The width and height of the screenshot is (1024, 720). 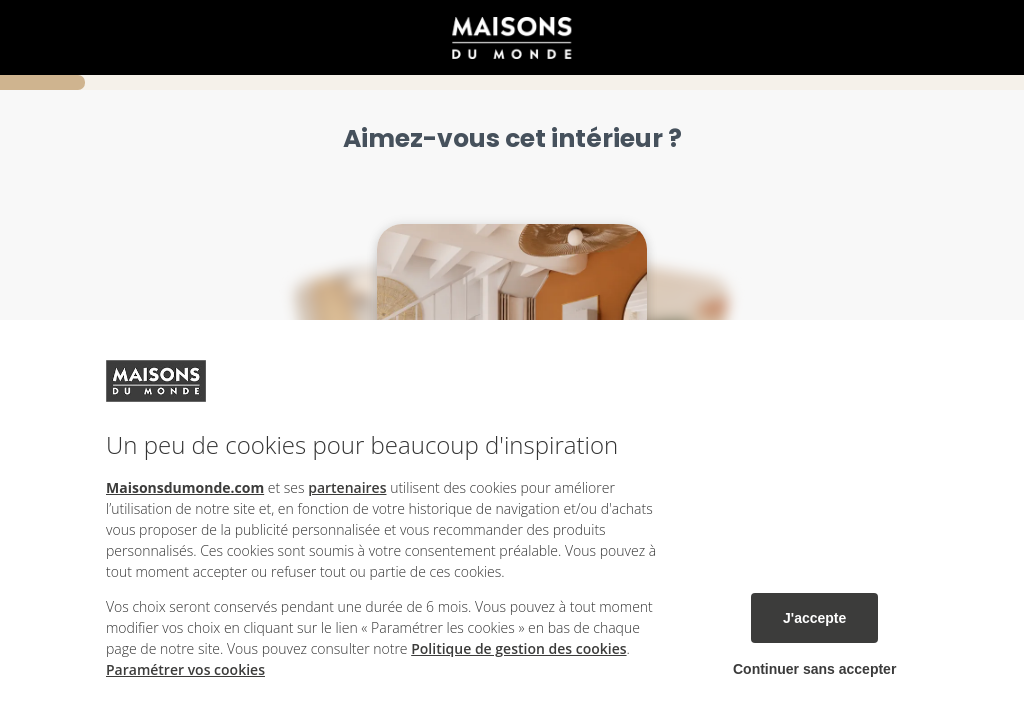 What do you see at coordinates (185, 669) in the screenshot?
I see `Paramétrer vos cookies [button]` at bounding box center [185, 669].